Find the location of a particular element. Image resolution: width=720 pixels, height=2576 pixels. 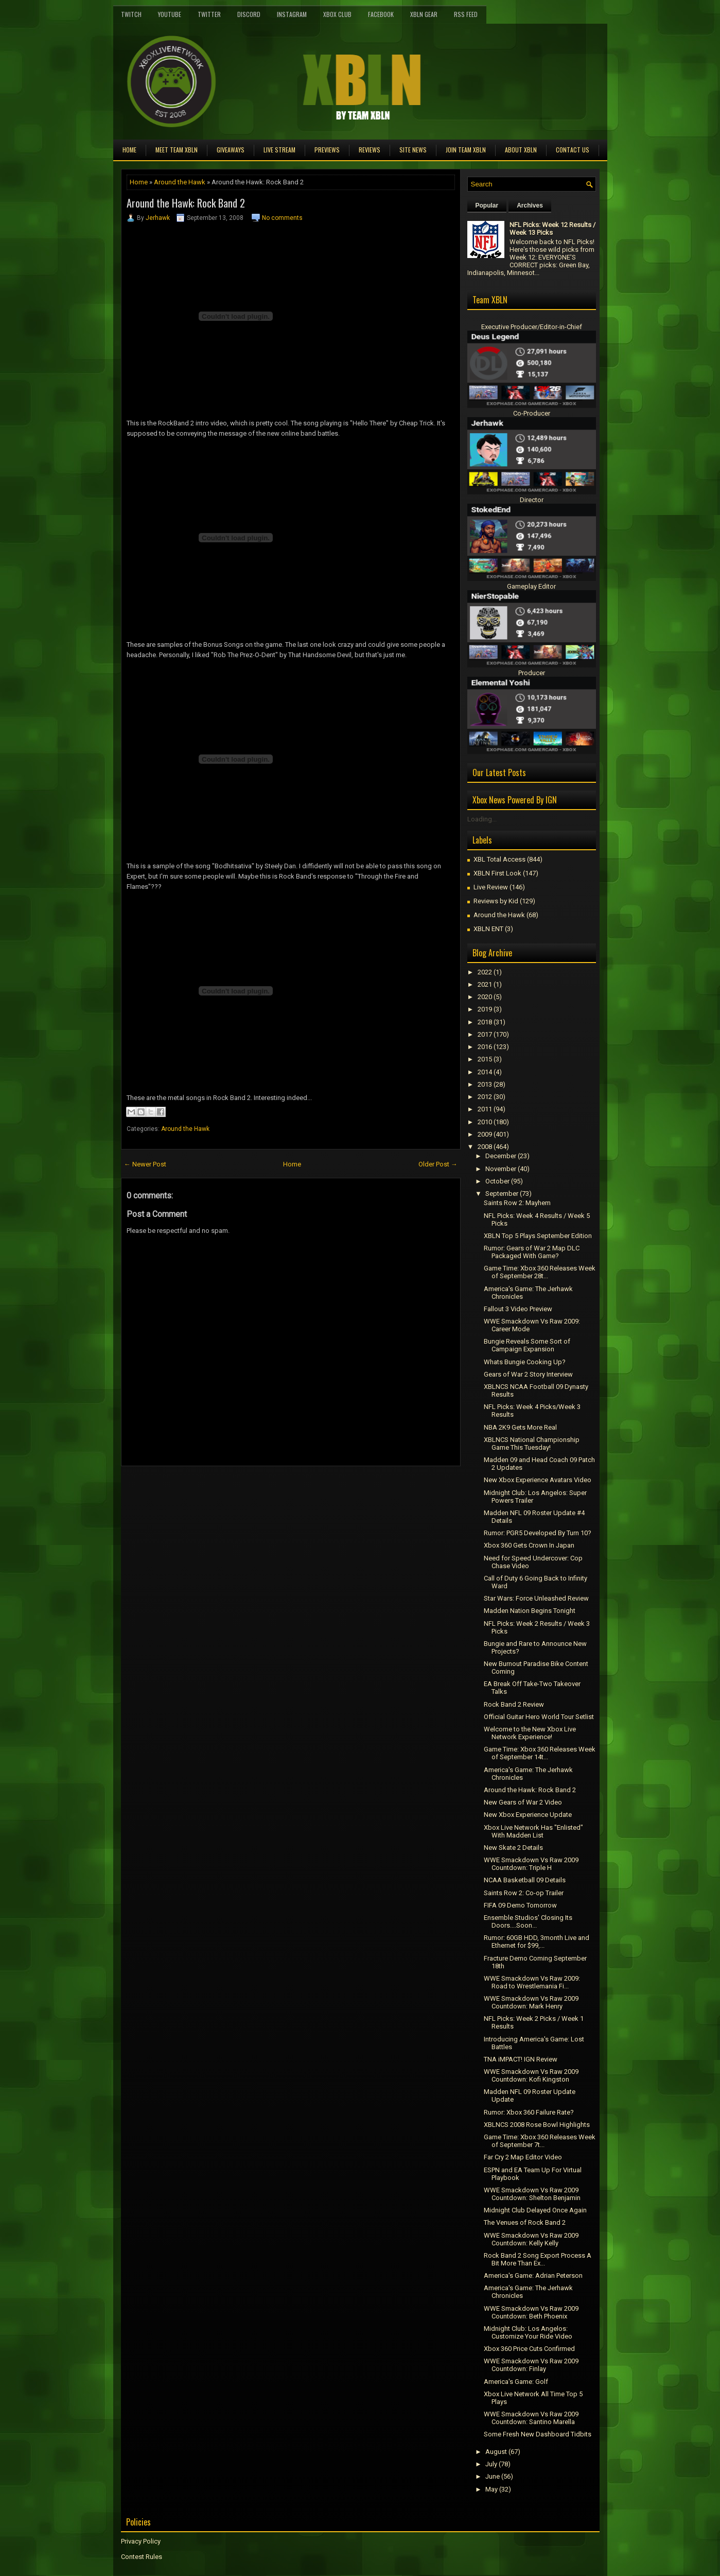

2011 is located at coordinates (485, 1109).